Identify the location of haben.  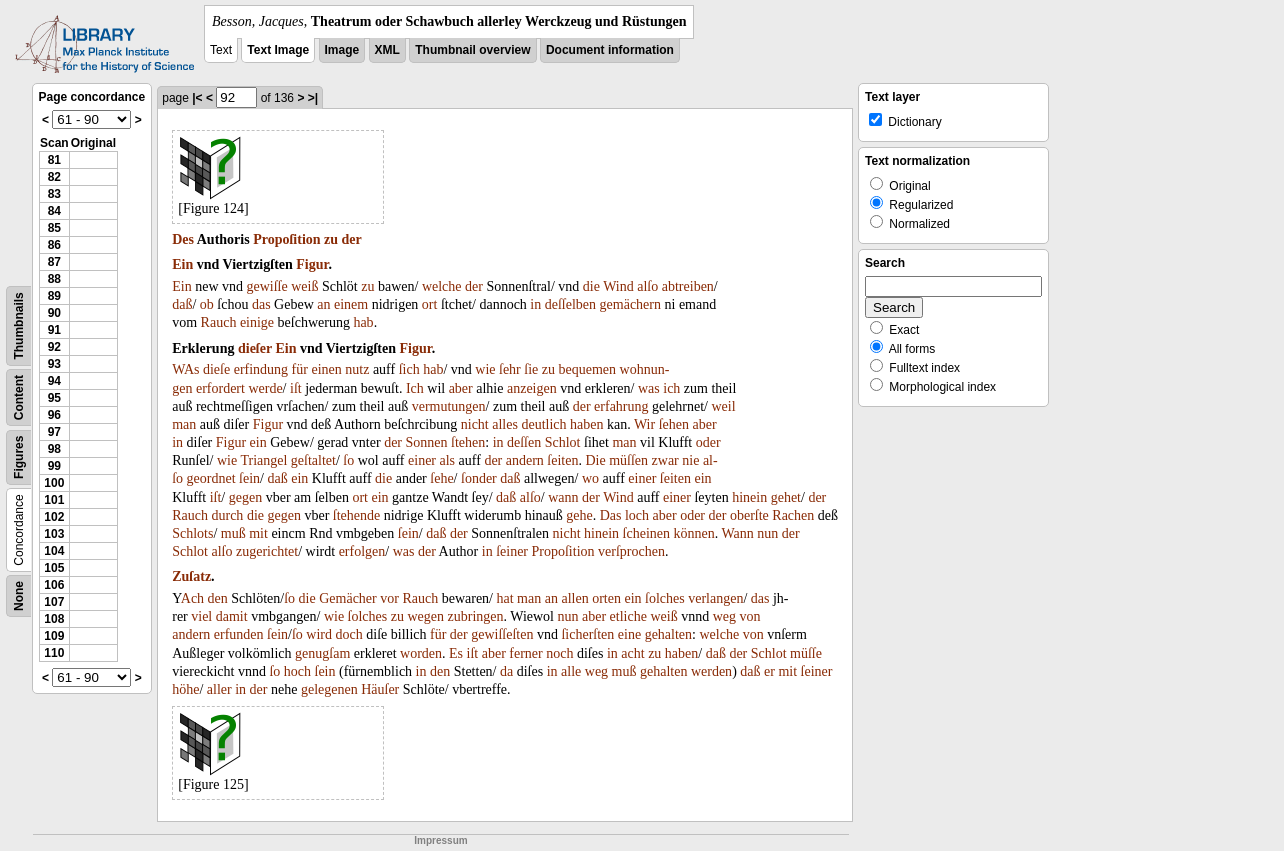
(586, 424).